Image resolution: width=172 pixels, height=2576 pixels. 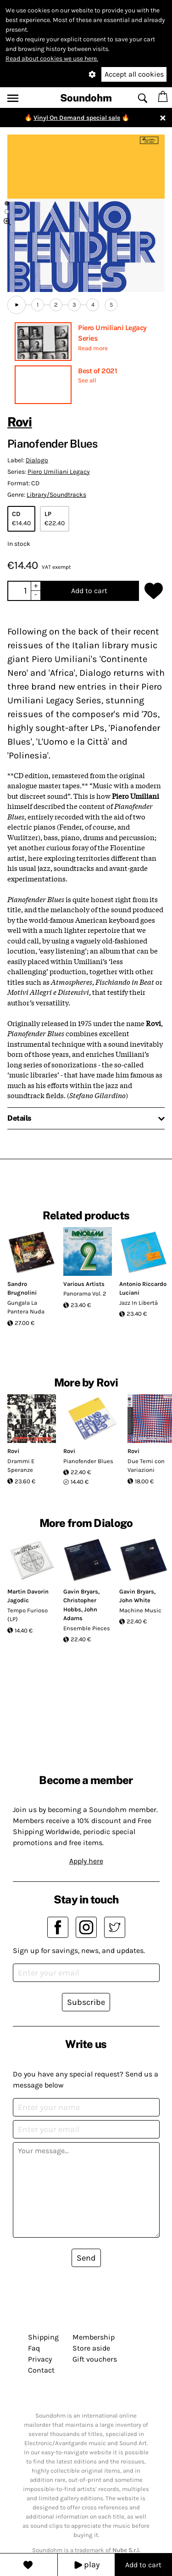 What do you see at coordinates (97, 370) in the screenshot?
I see `Best of 2021` at bounding box center [97, 370].